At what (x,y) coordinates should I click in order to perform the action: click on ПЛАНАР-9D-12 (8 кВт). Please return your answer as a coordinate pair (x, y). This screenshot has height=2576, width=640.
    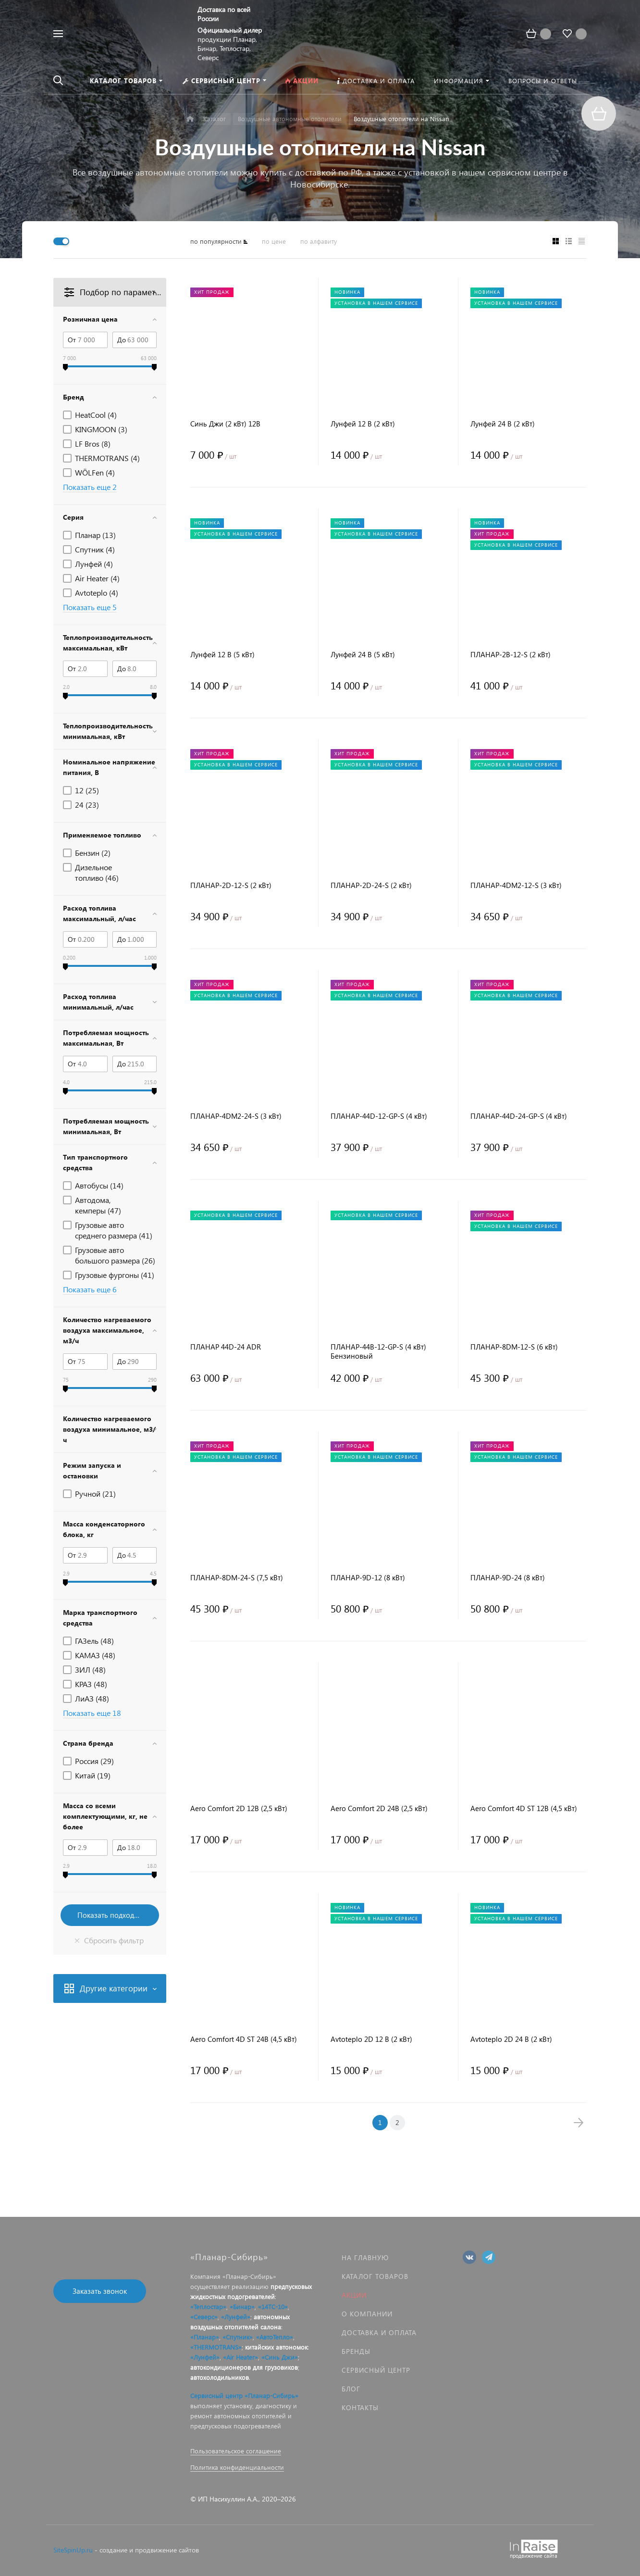
    Looking at the image, I should click on (368, 1577).